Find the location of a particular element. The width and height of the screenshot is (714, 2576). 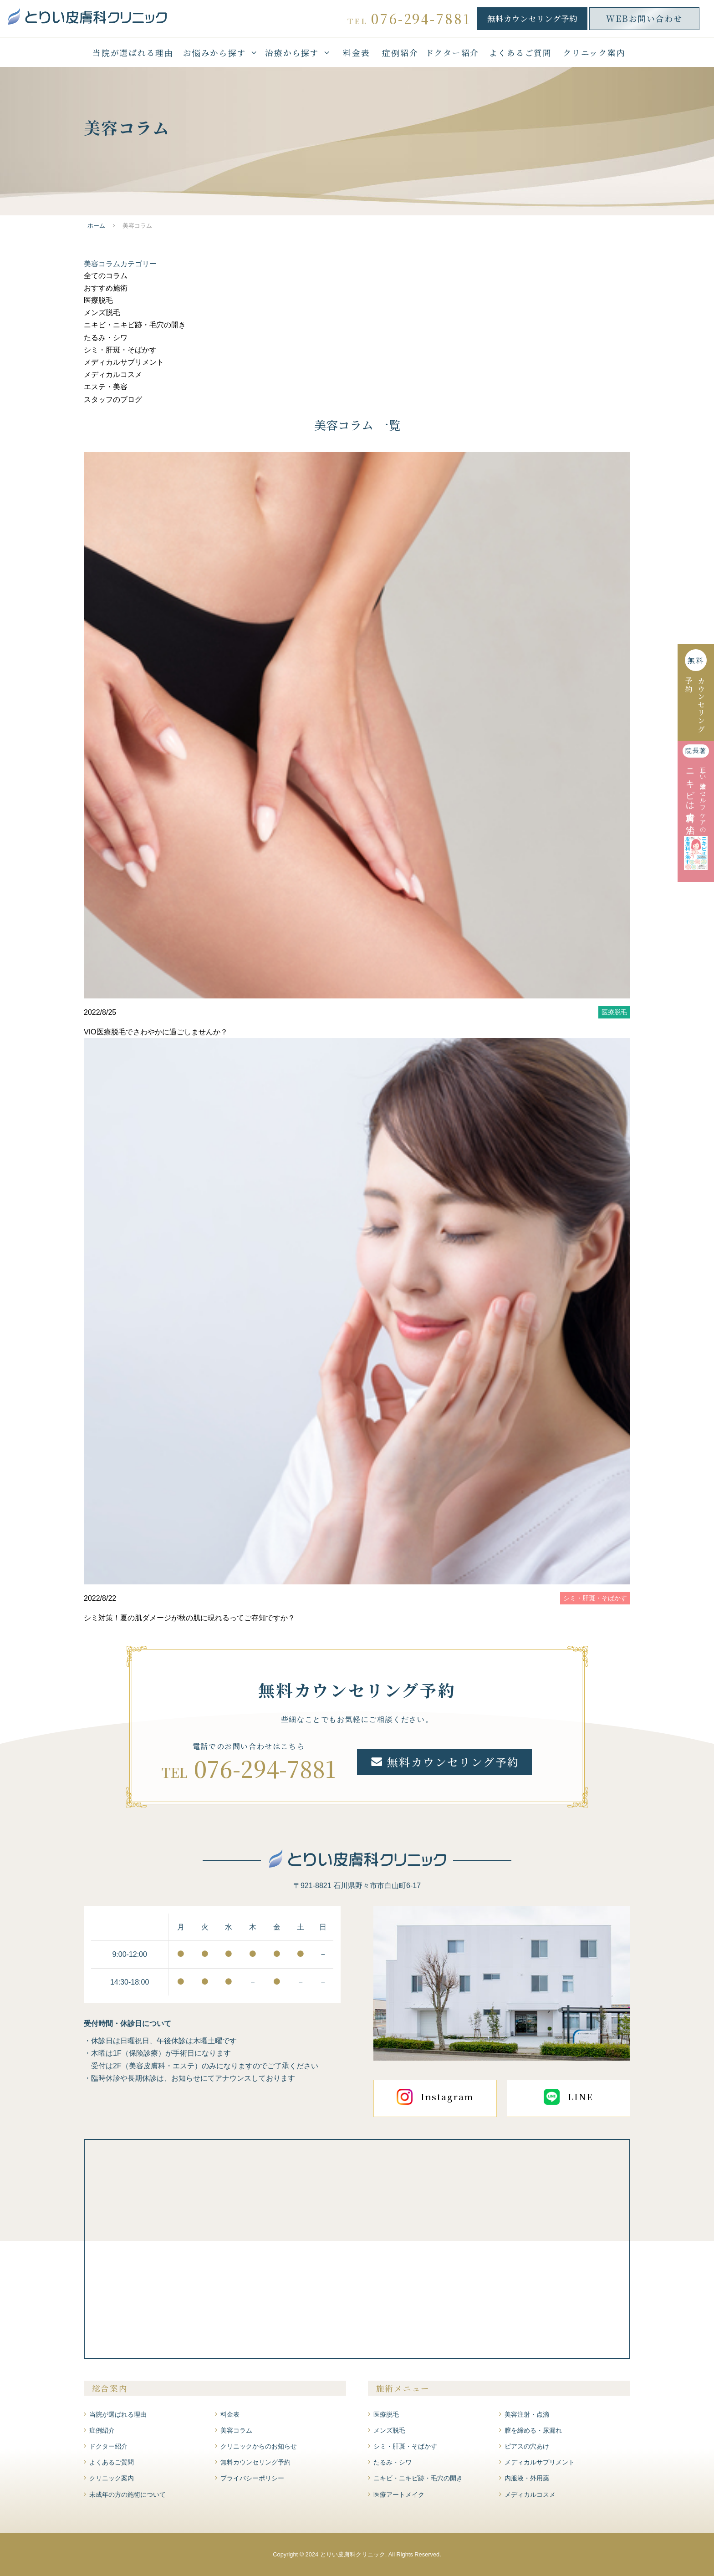

クリニックからのお知らせ is located at coordinates (258, 2446).